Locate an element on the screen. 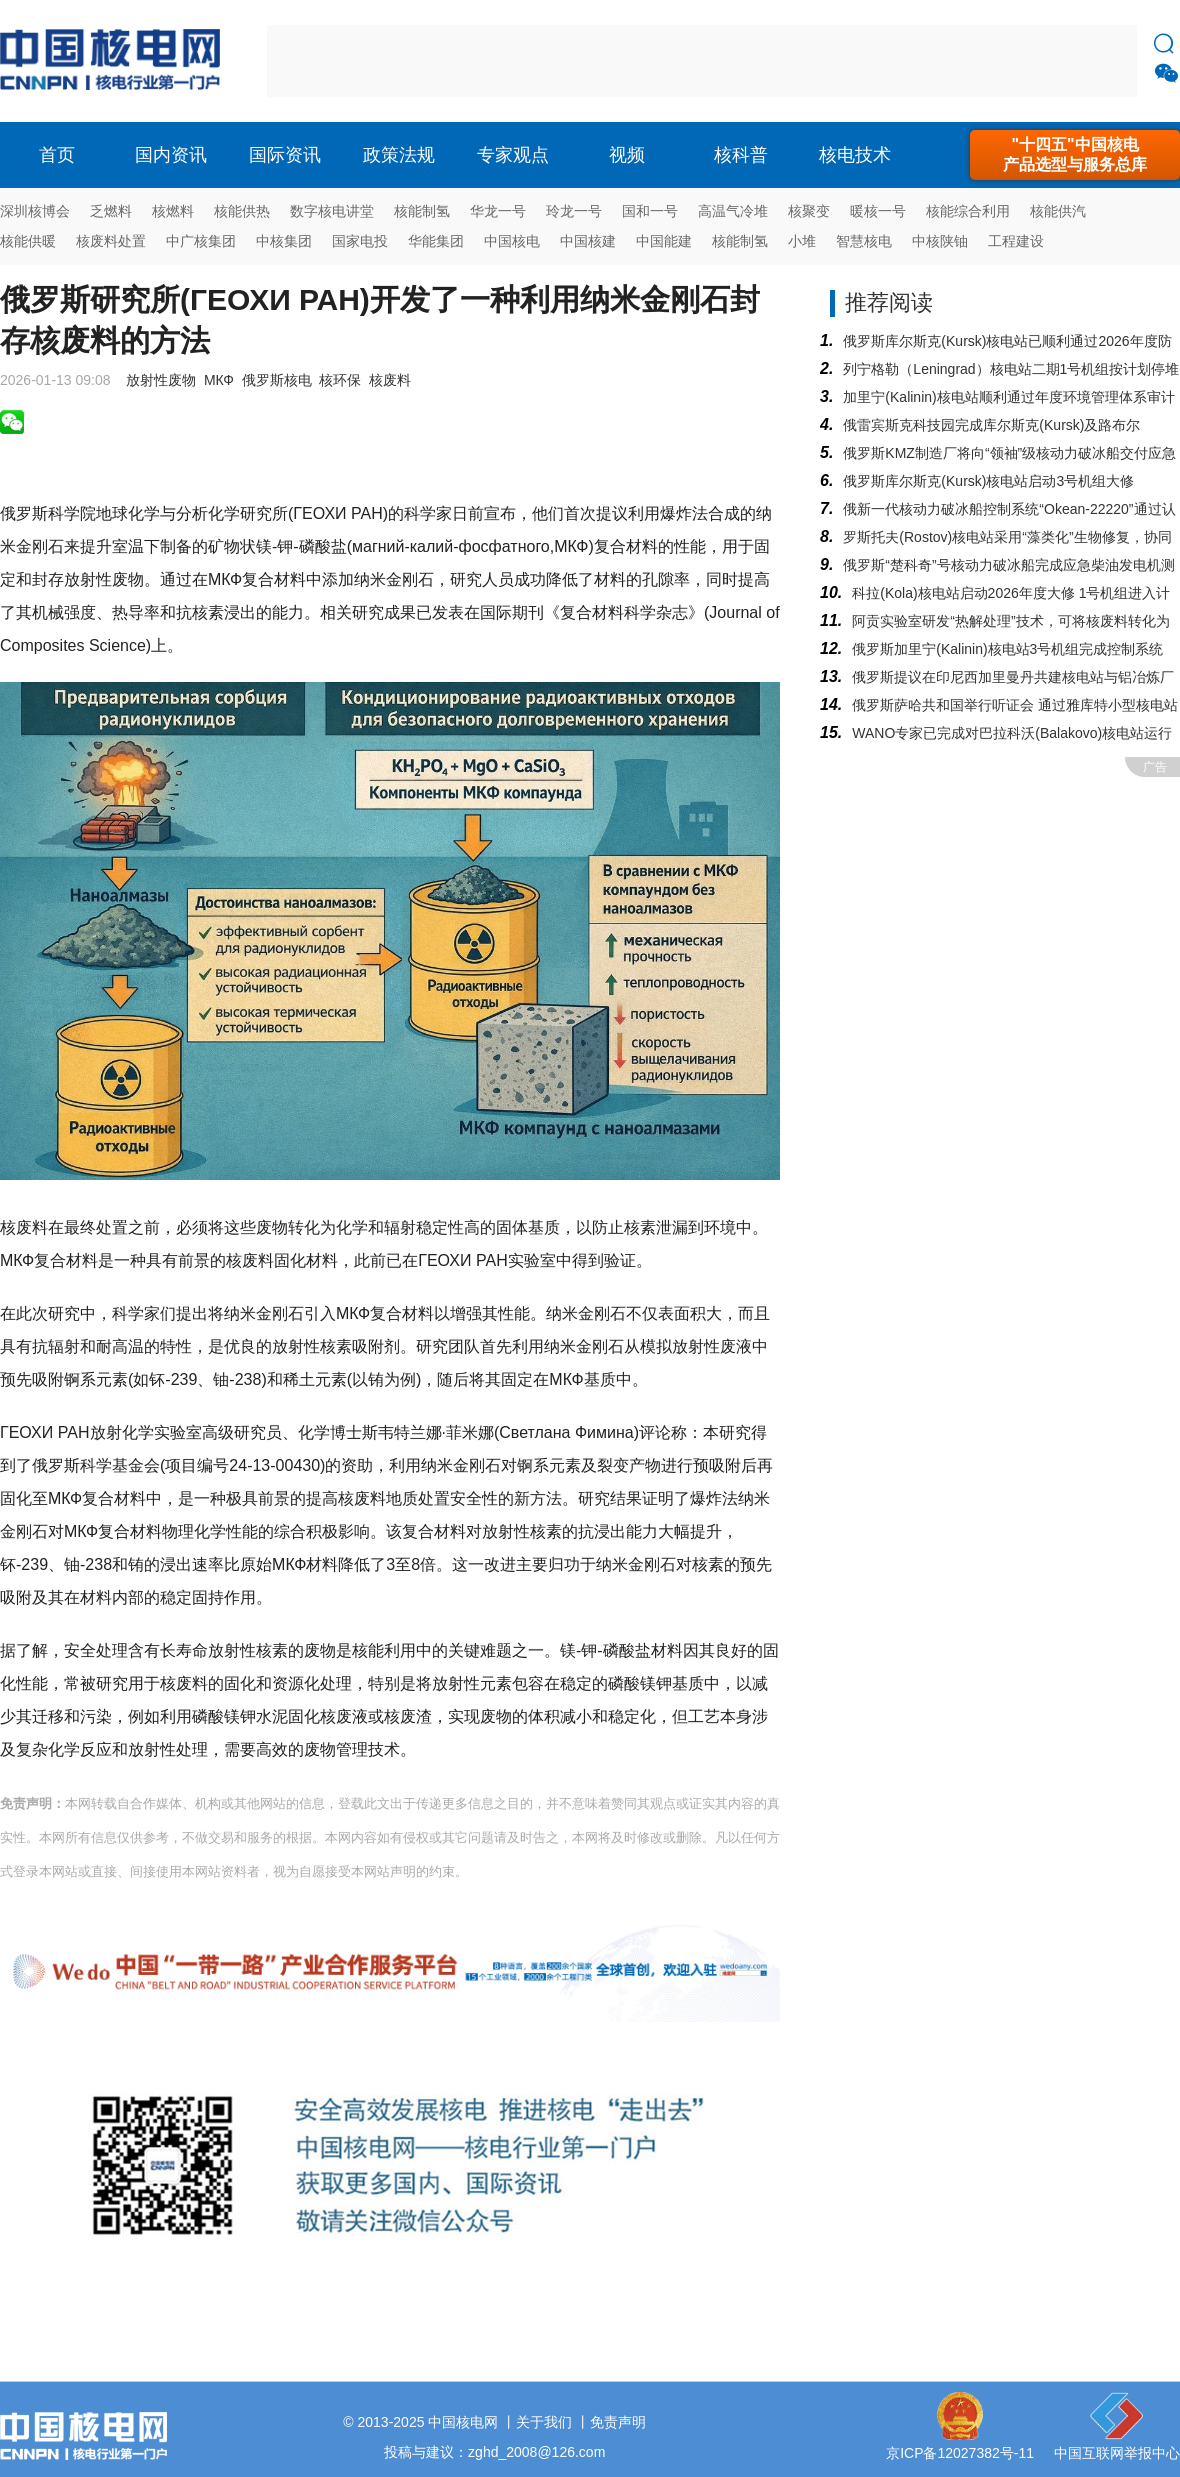 Image resolution: width=1180 pixels, height=2477 pixels. 国际资讯 is located at coordinates (285, 155).